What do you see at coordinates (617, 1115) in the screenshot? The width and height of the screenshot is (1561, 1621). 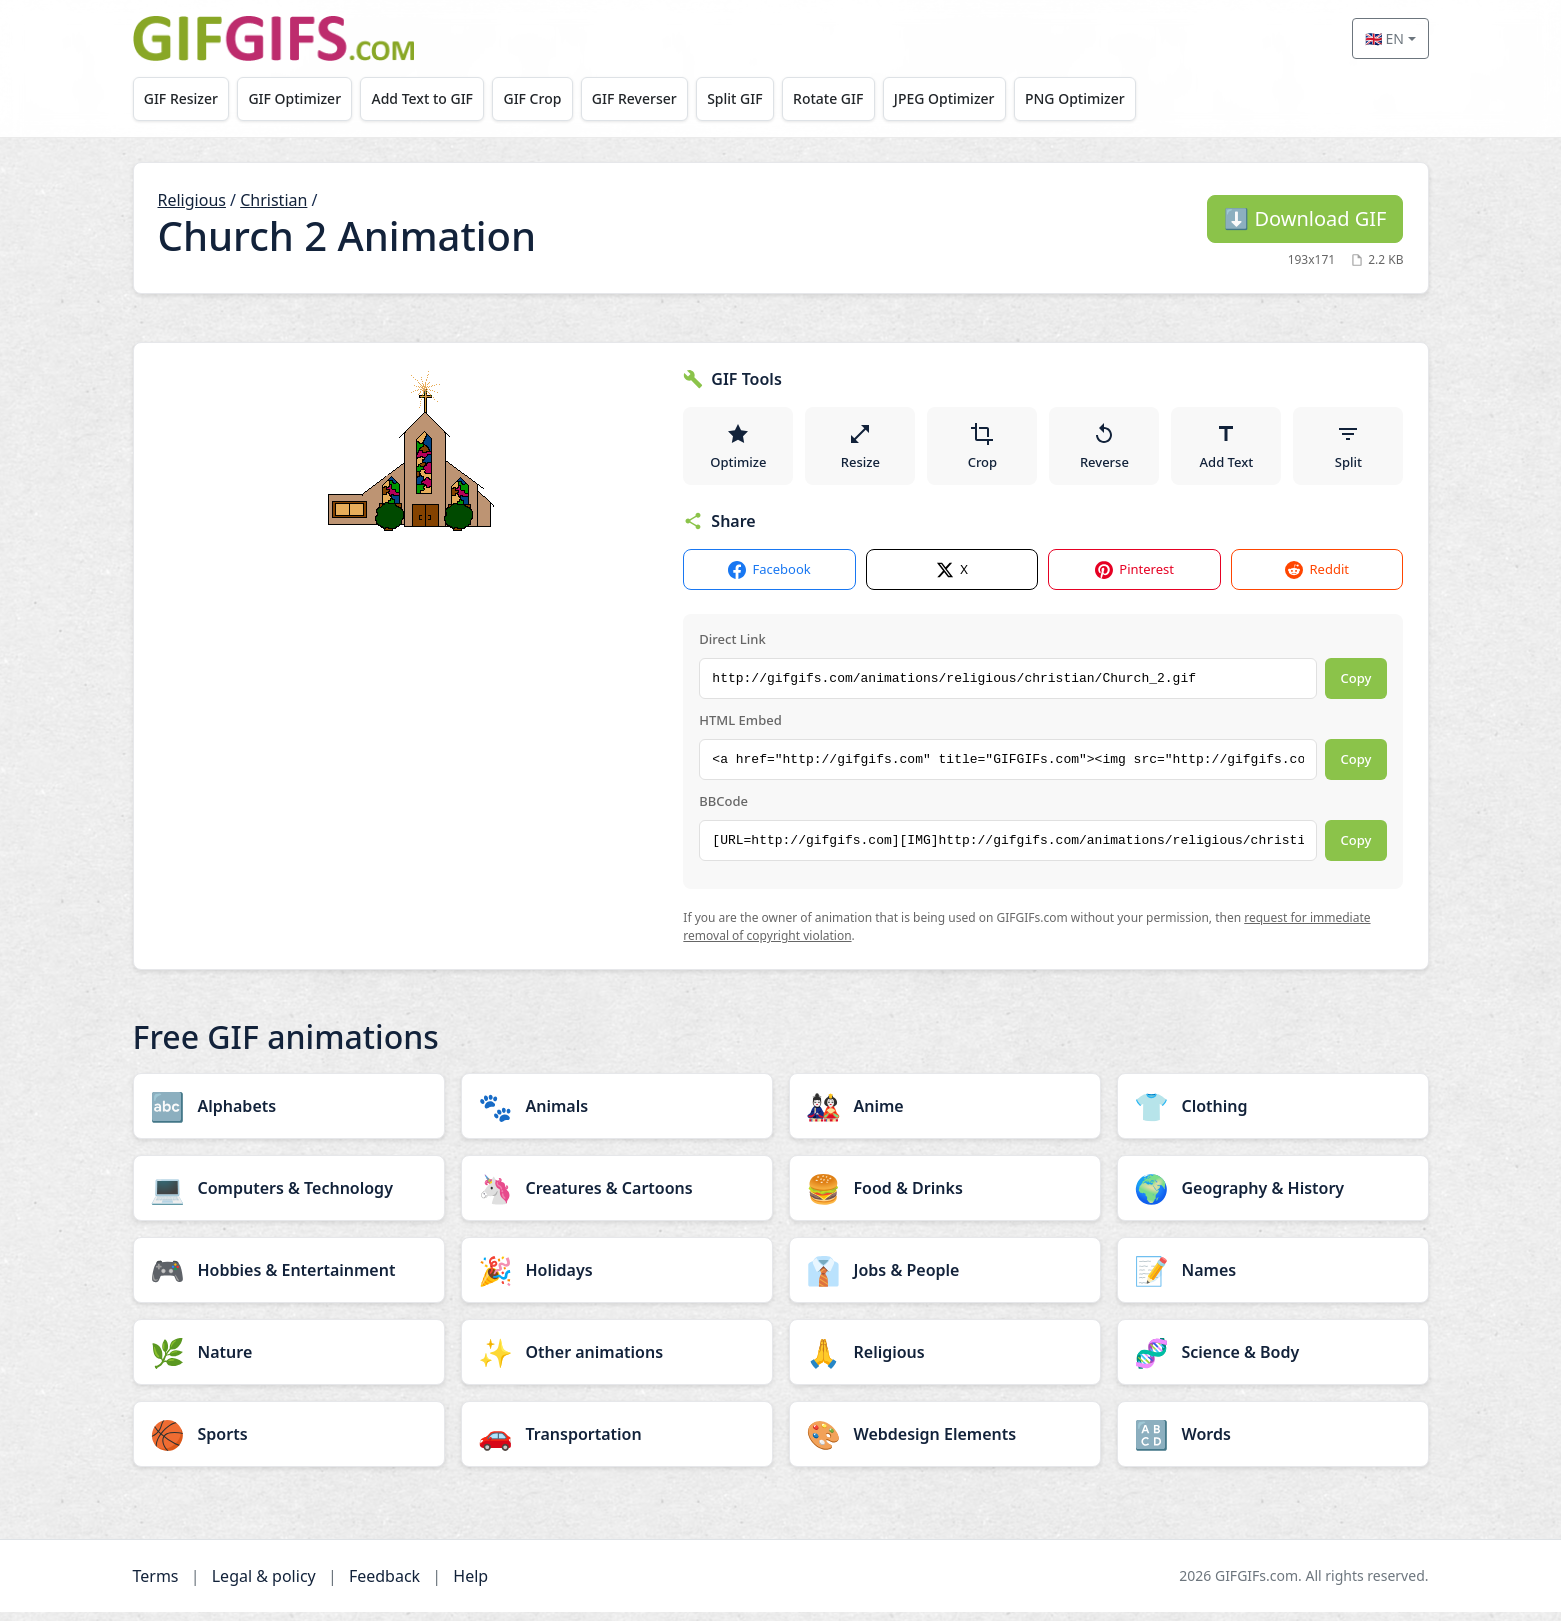 I see `[Animals category]` at bounding box center [617, 1115].